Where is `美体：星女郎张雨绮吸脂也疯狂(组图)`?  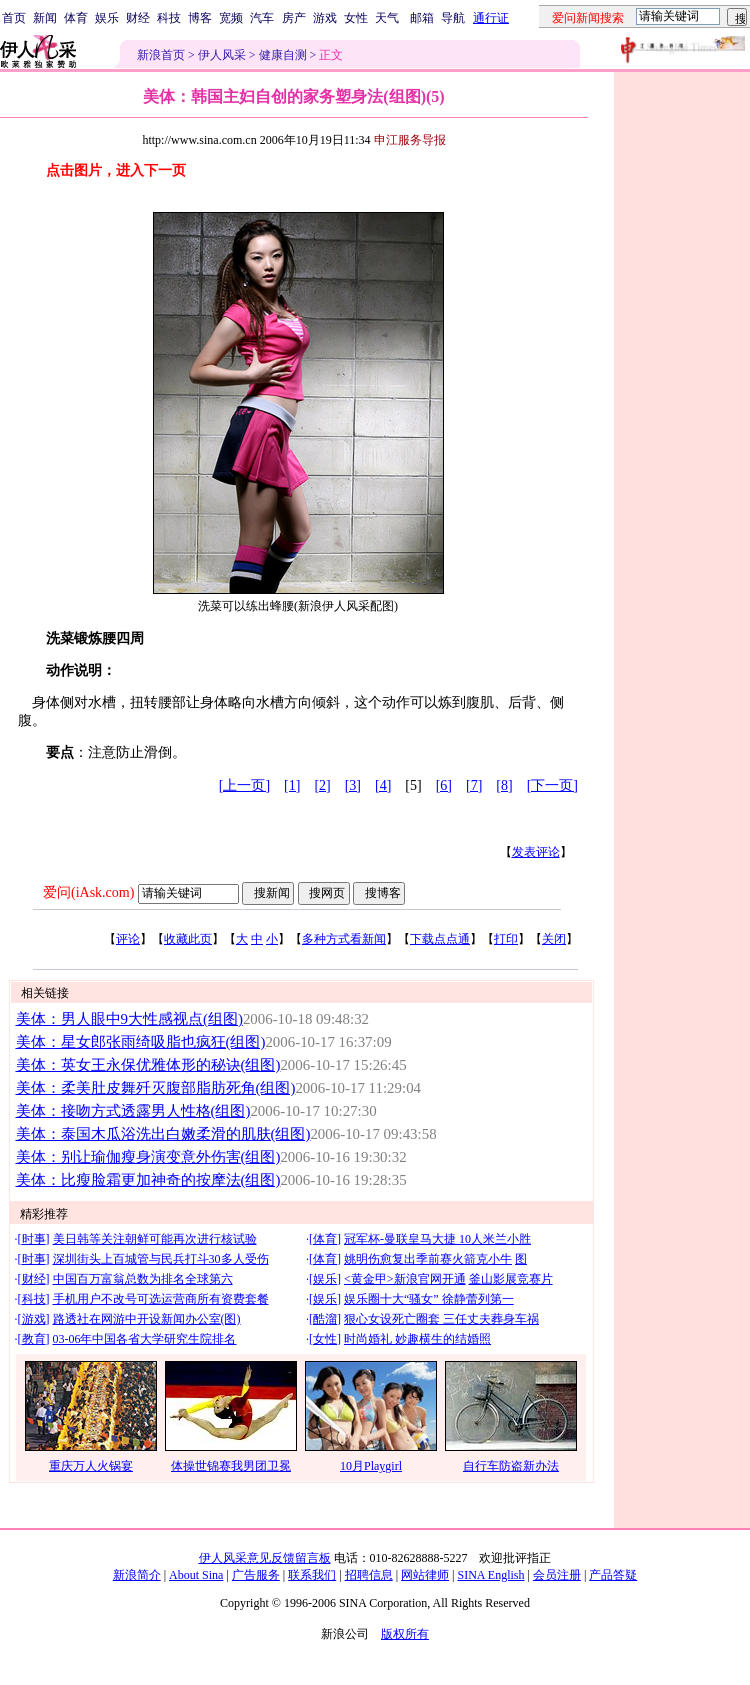 美体：星女郎张雨绮吸脂也疯狂(组图) is located at coordinates (141, 1042).